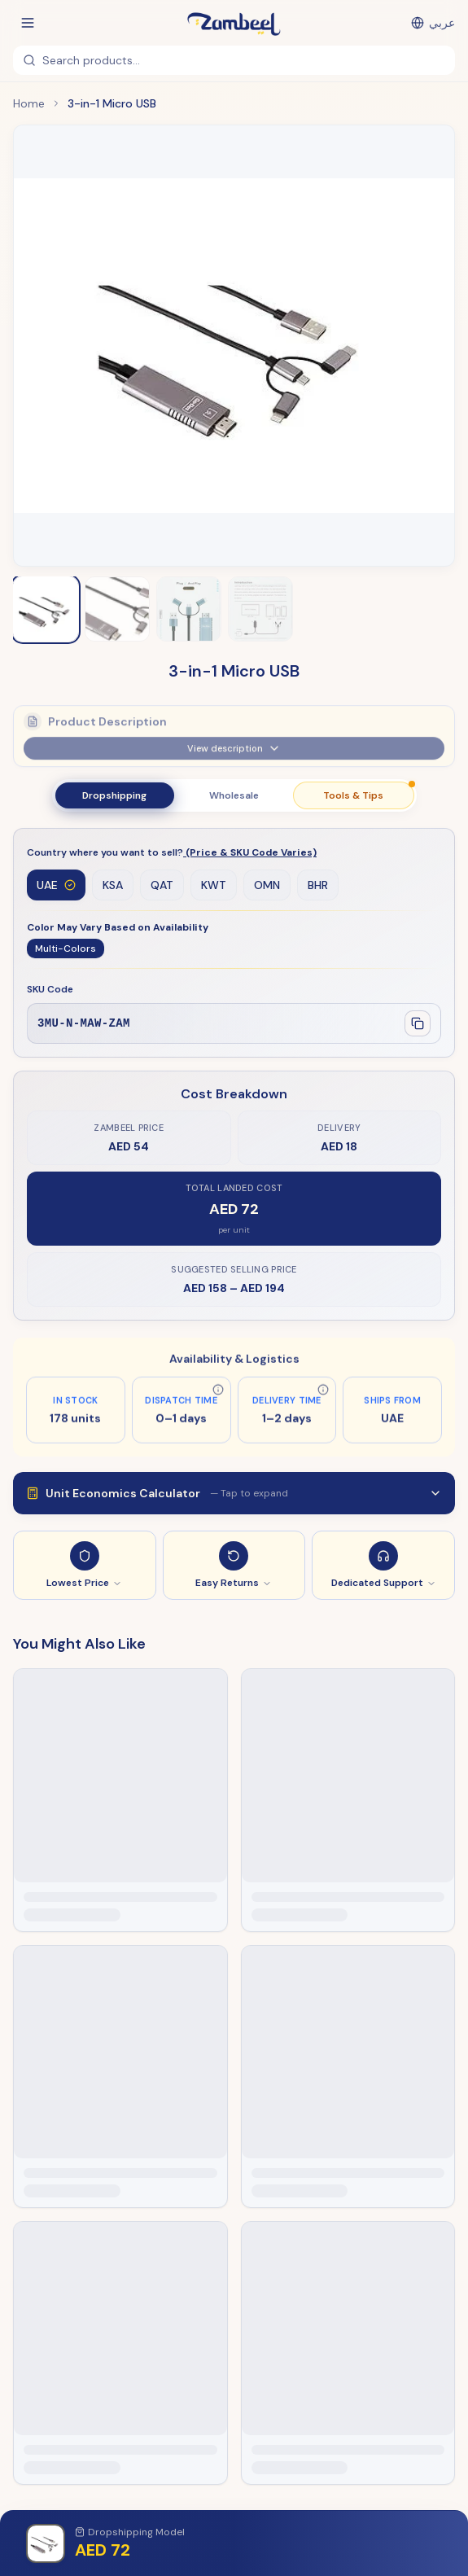 Image resolution: width=468 pixels, height=2576 pixels. What do you see at coordinates (114, 795) in the screenshot?
I see `Dropshipping` at bounding box center [114, 795].